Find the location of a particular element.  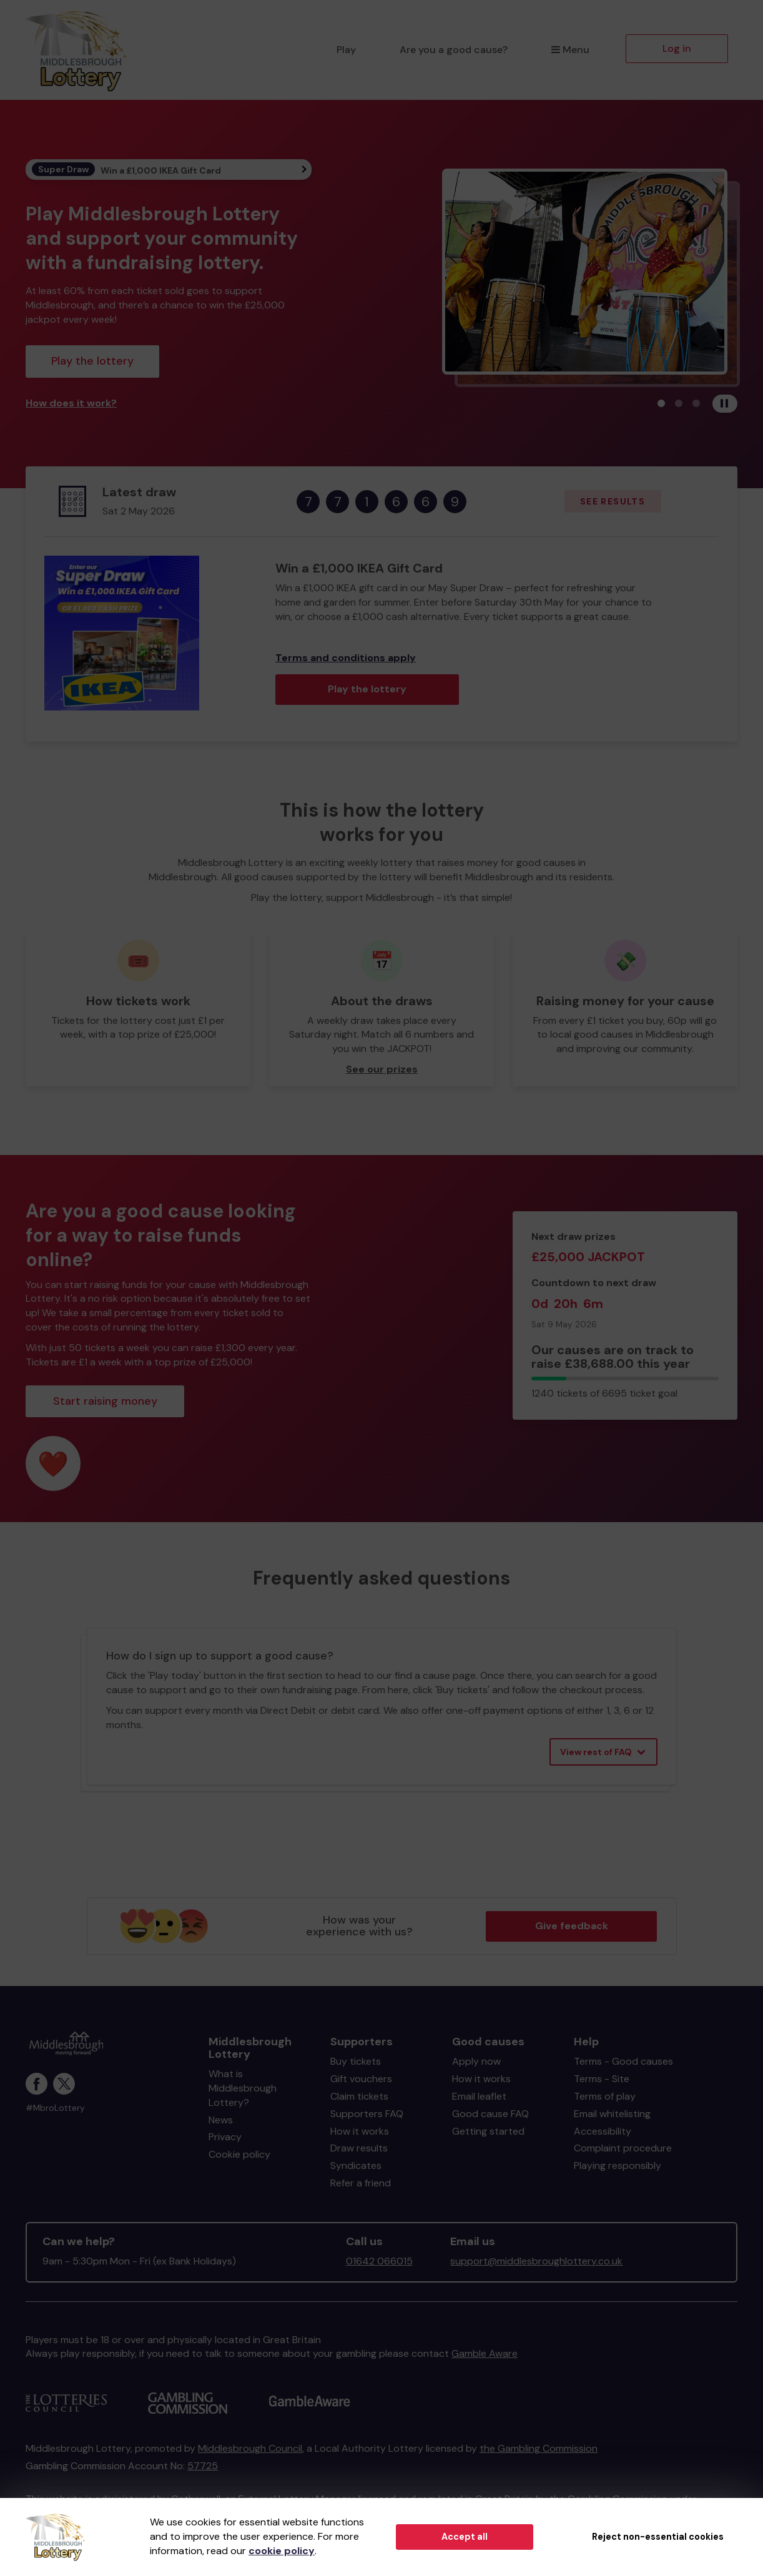

Syndicates is located at coordinates (356, 2165).